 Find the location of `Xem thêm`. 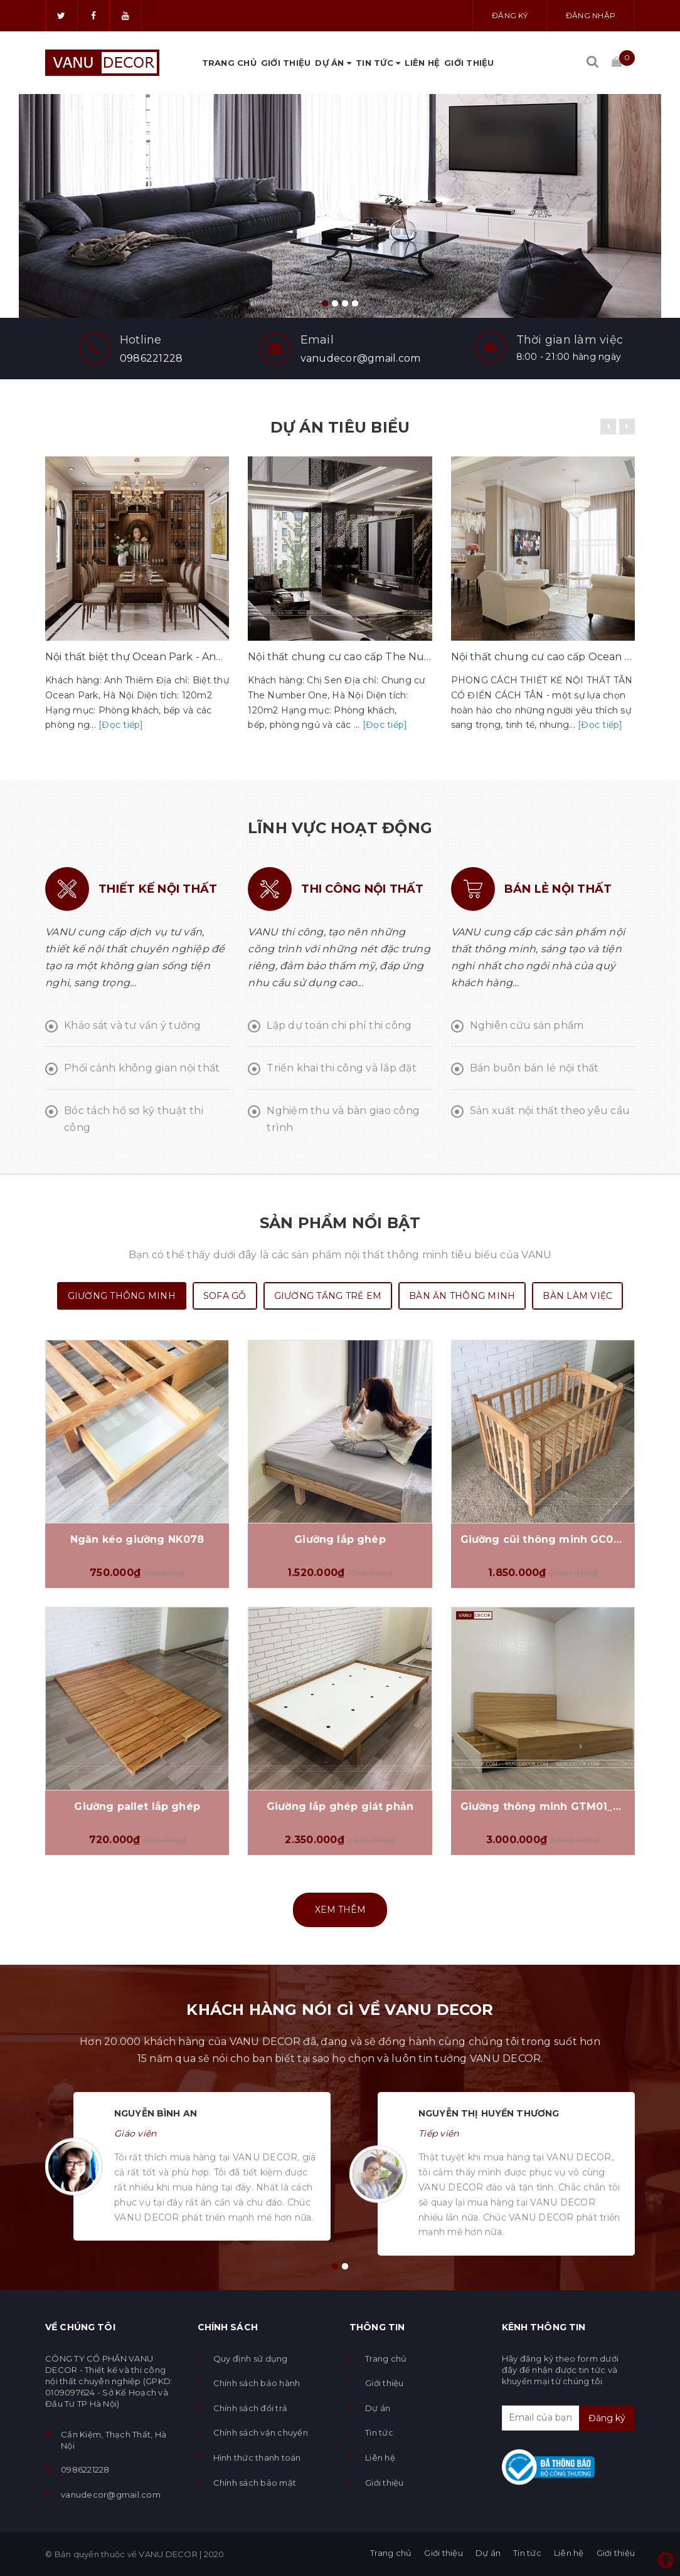

Xem thêm is located at coordinates (340, 1909).